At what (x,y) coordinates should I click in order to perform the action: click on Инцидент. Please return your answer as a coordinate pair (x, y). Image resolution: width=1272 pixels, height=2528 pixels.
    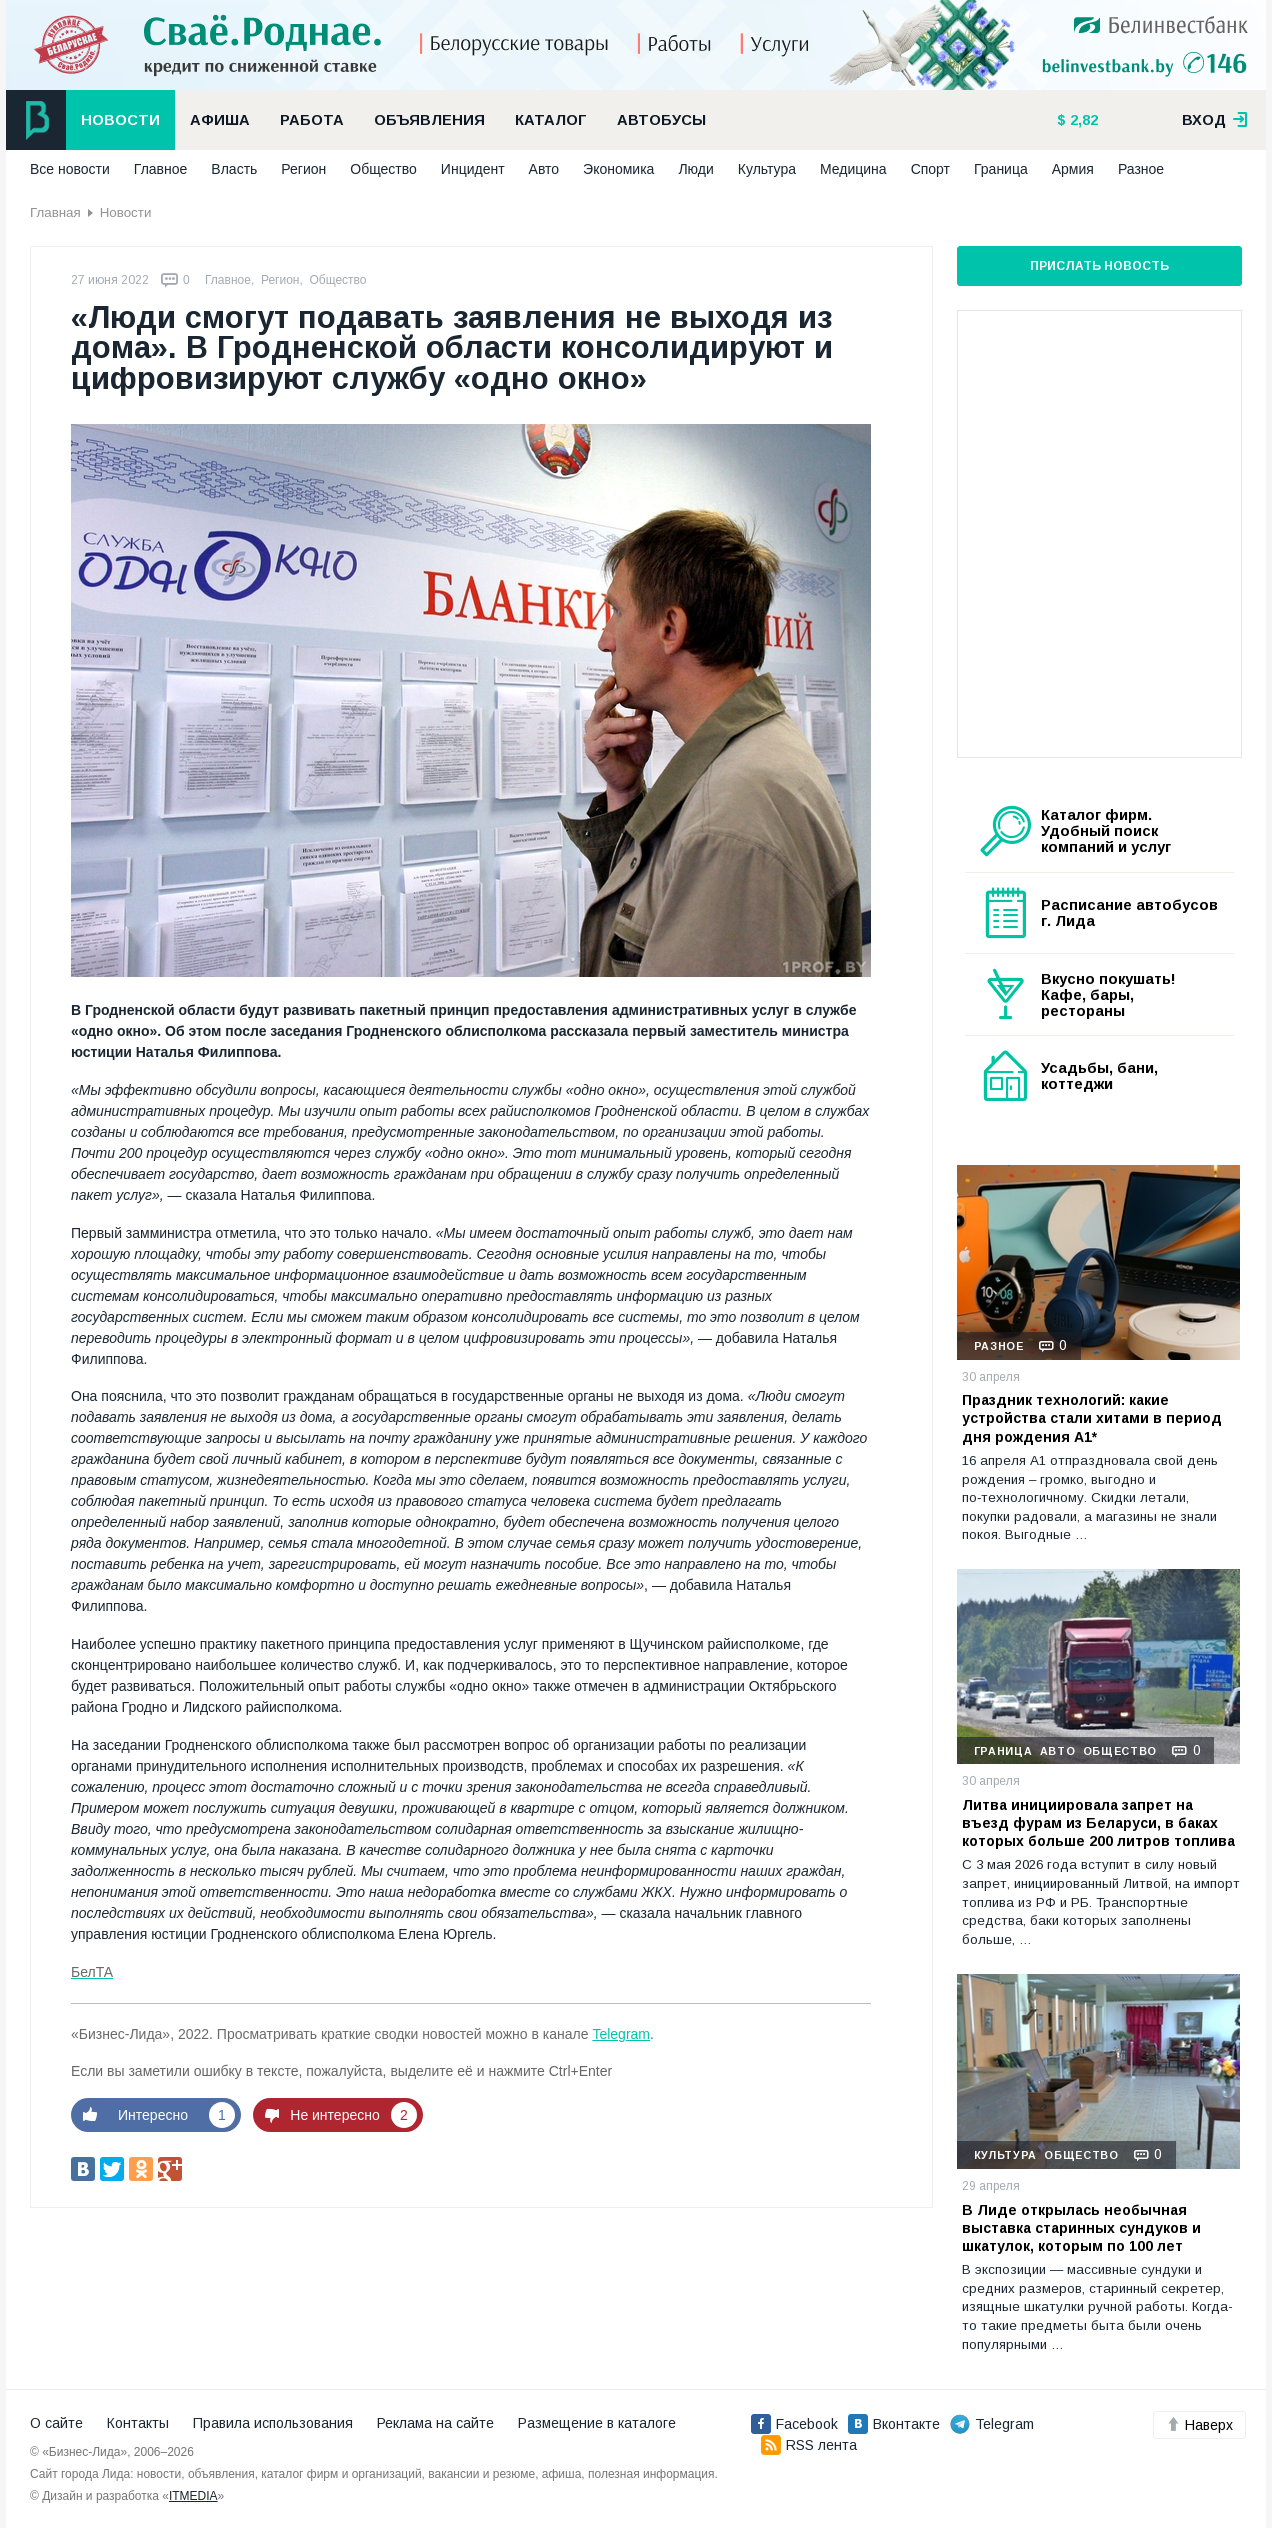
    Looking at the image, I should click on (473, 169).